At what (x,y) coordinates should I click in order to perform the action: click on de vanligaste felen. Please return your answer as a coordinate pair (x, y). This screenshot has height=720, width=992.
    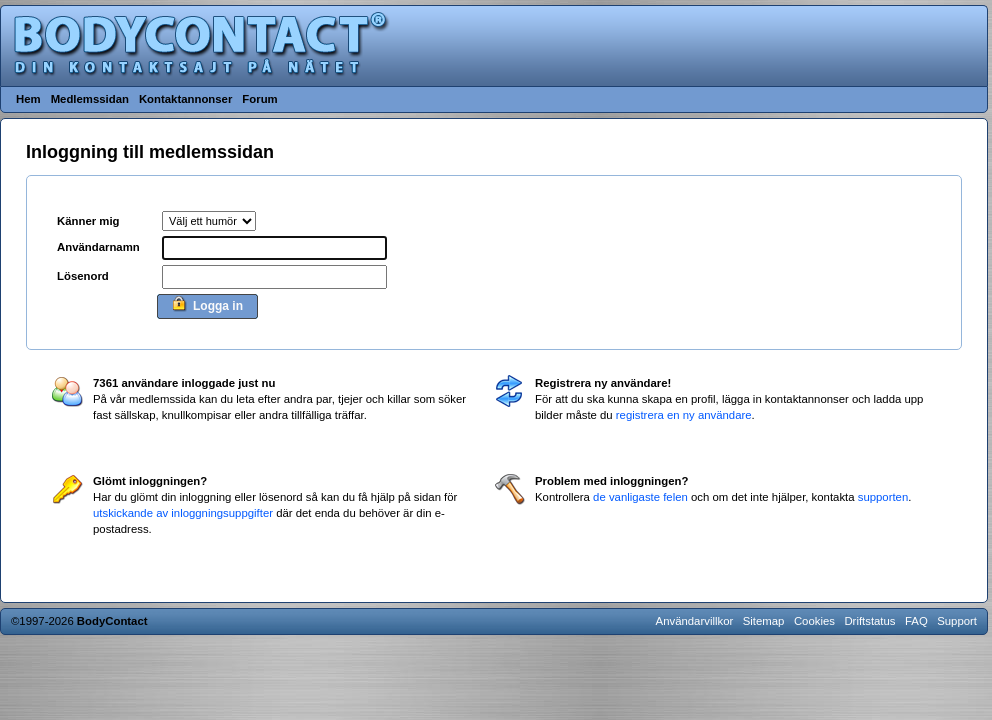
    Looking at the image, I should click on (640, 497).